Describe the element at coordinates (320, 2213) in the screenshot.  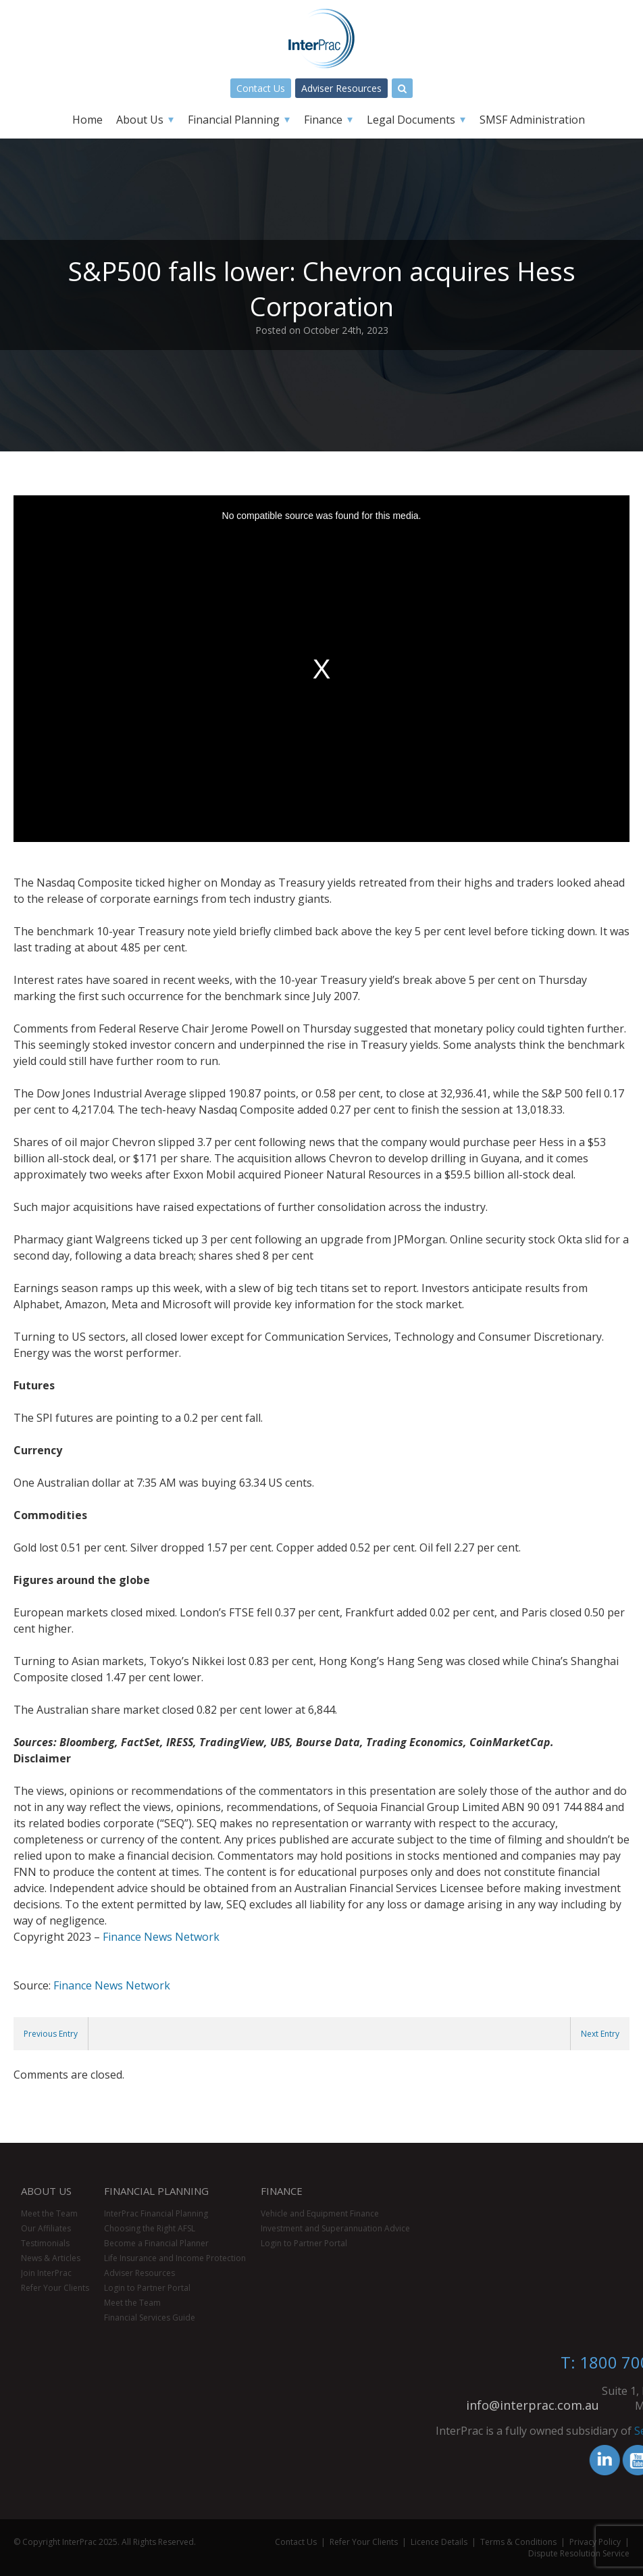
I see `Vehicle and Equipment Finance` at that location.